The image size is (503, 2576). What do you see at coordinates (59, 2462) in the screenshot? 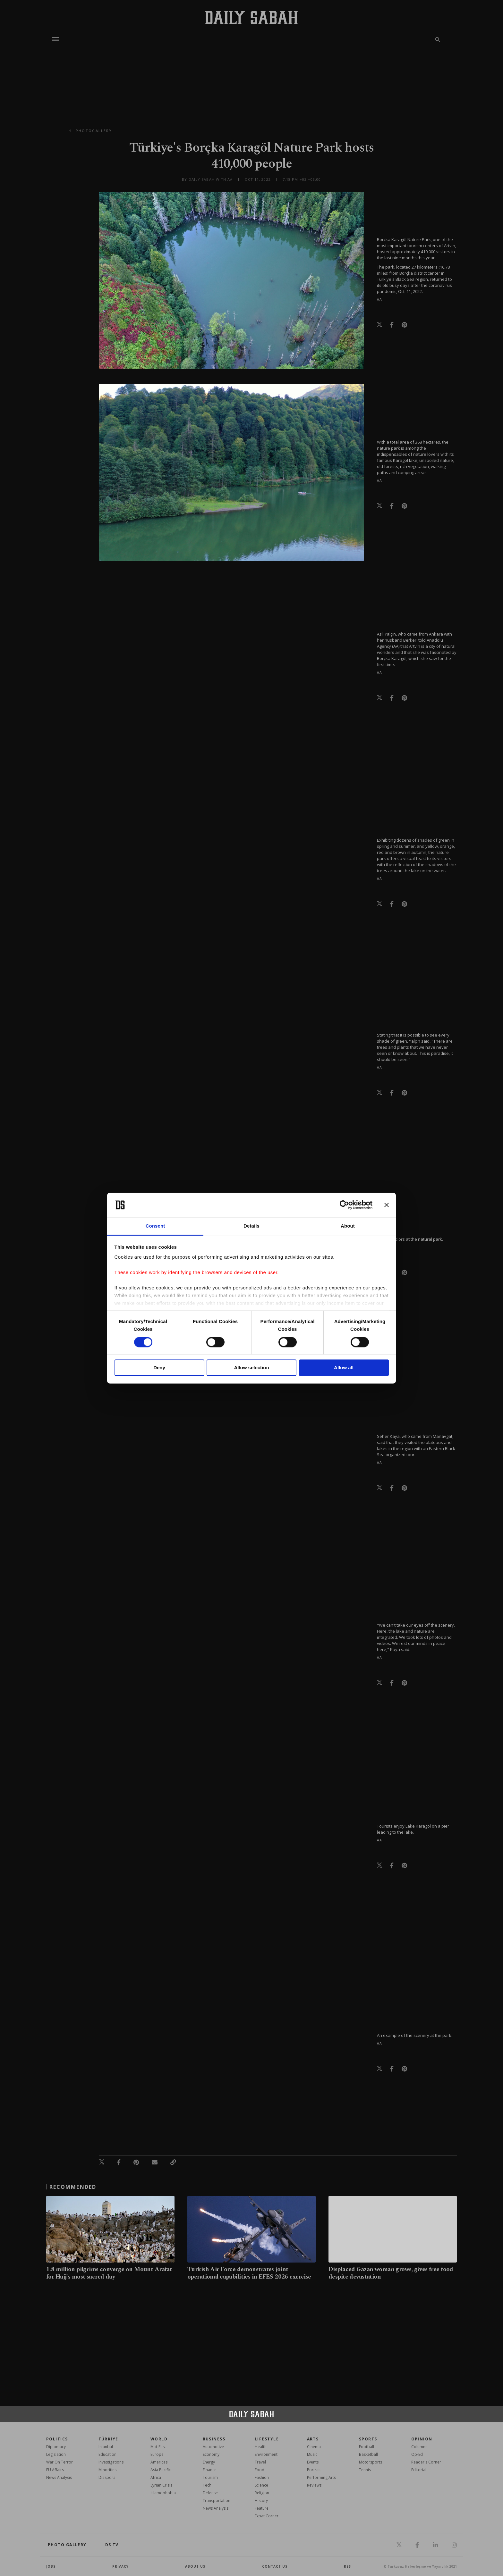
I see `War On Terror` at bounding box center [59, 2462].